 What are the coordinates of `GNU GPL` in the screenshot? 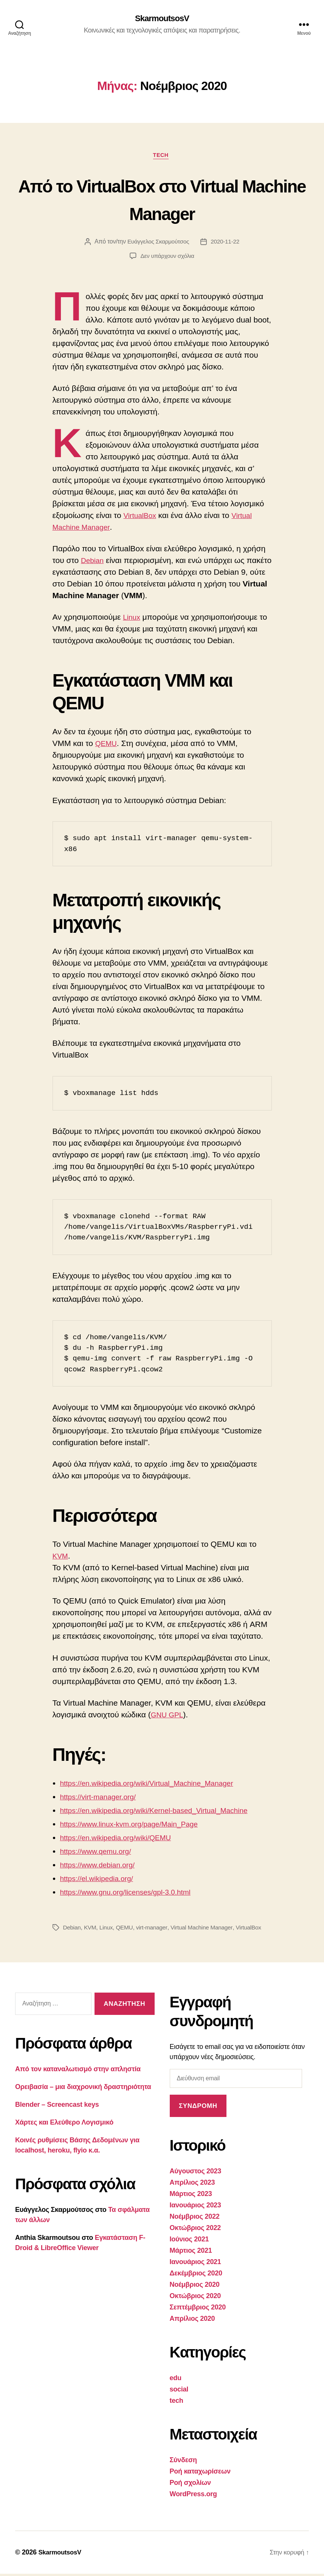 It's located at (169, 1716).